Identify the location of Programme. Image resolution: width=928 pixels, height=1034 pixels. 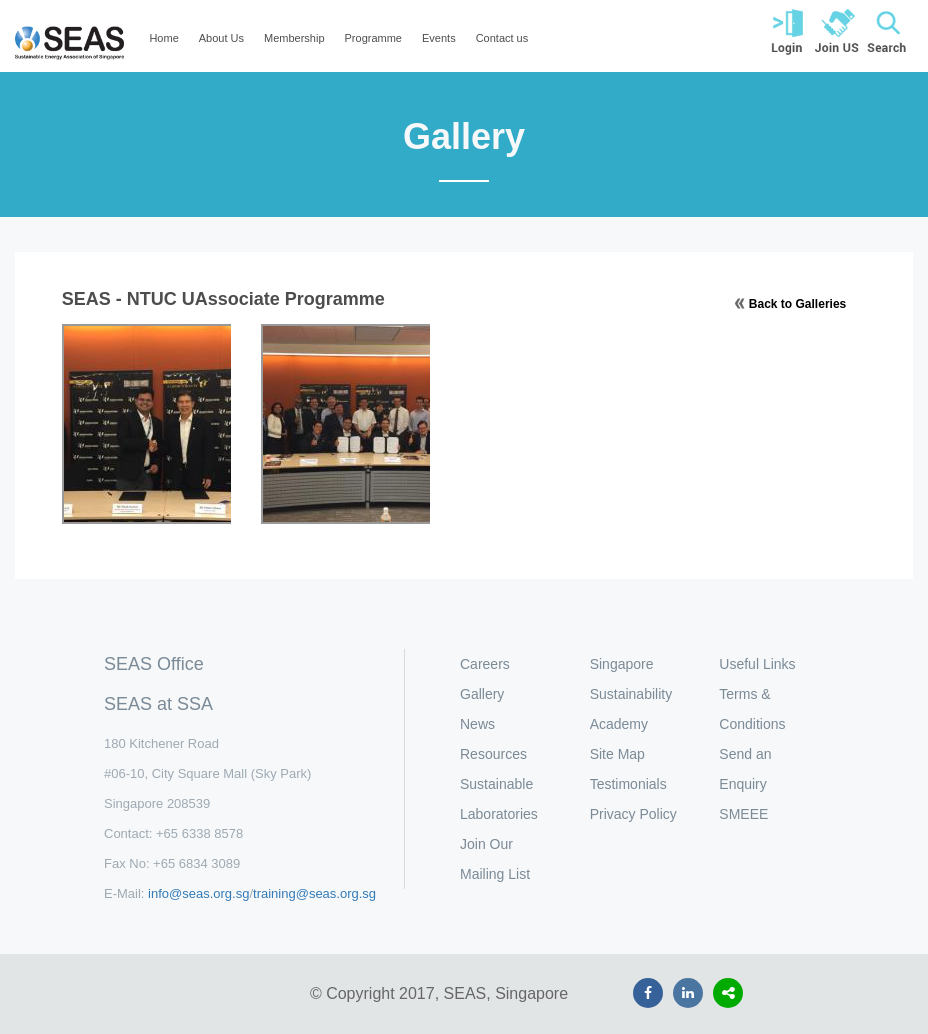
(373, 38).